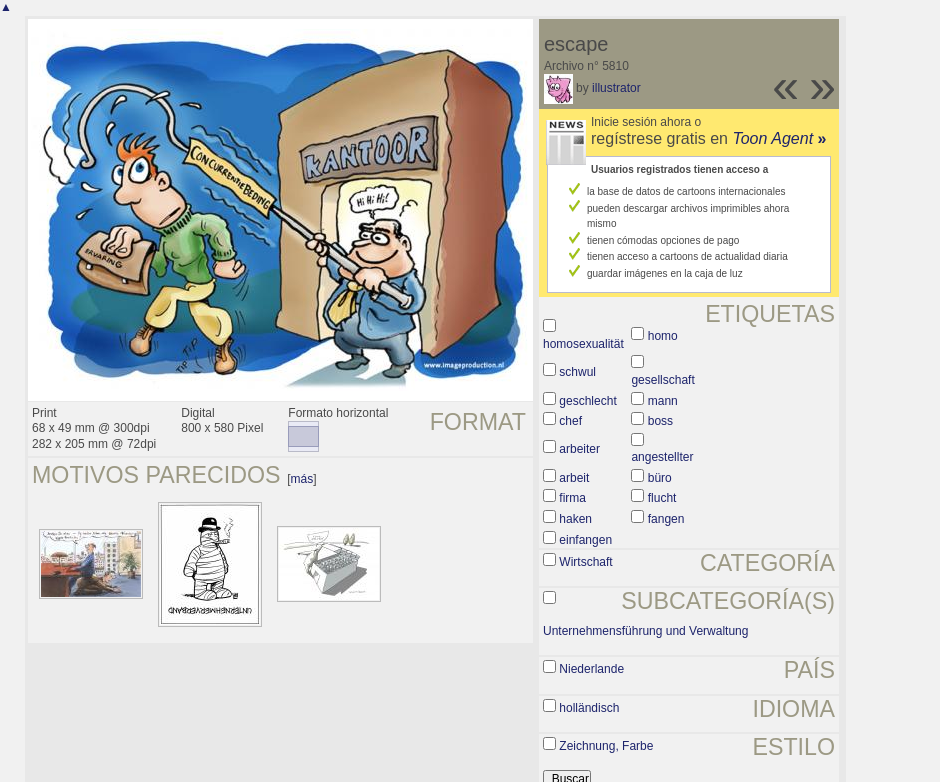 The height and width of the screenshot is (782, 940). Describe the element at coordinates (616, 88) in the screenshot. I see `illustrator` at that location.